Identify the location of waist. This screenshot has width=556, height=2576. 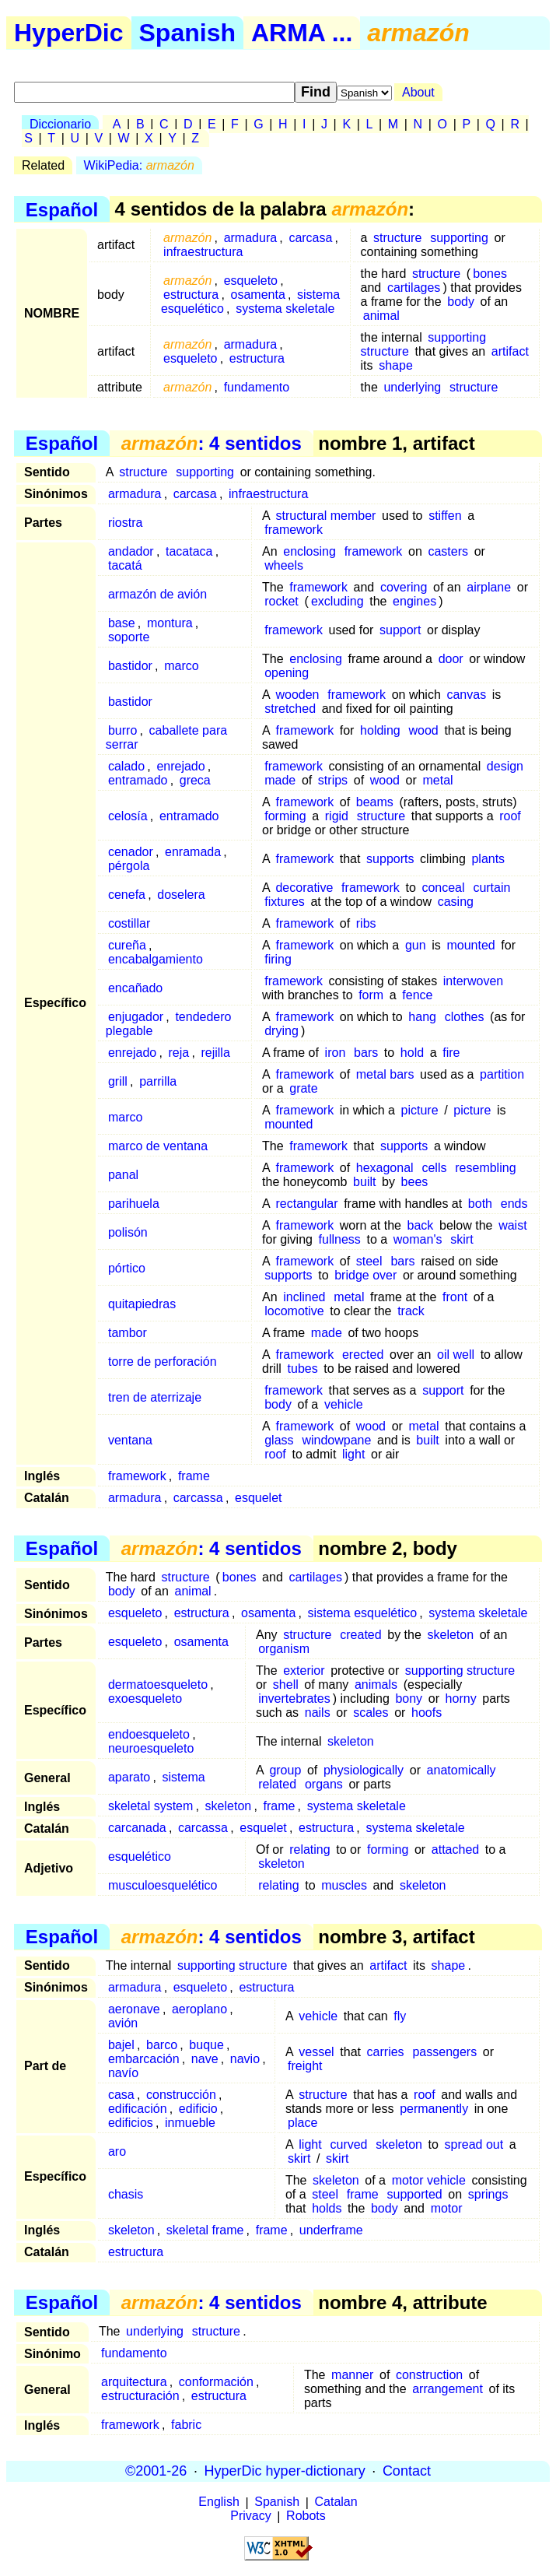
(512, 1225).